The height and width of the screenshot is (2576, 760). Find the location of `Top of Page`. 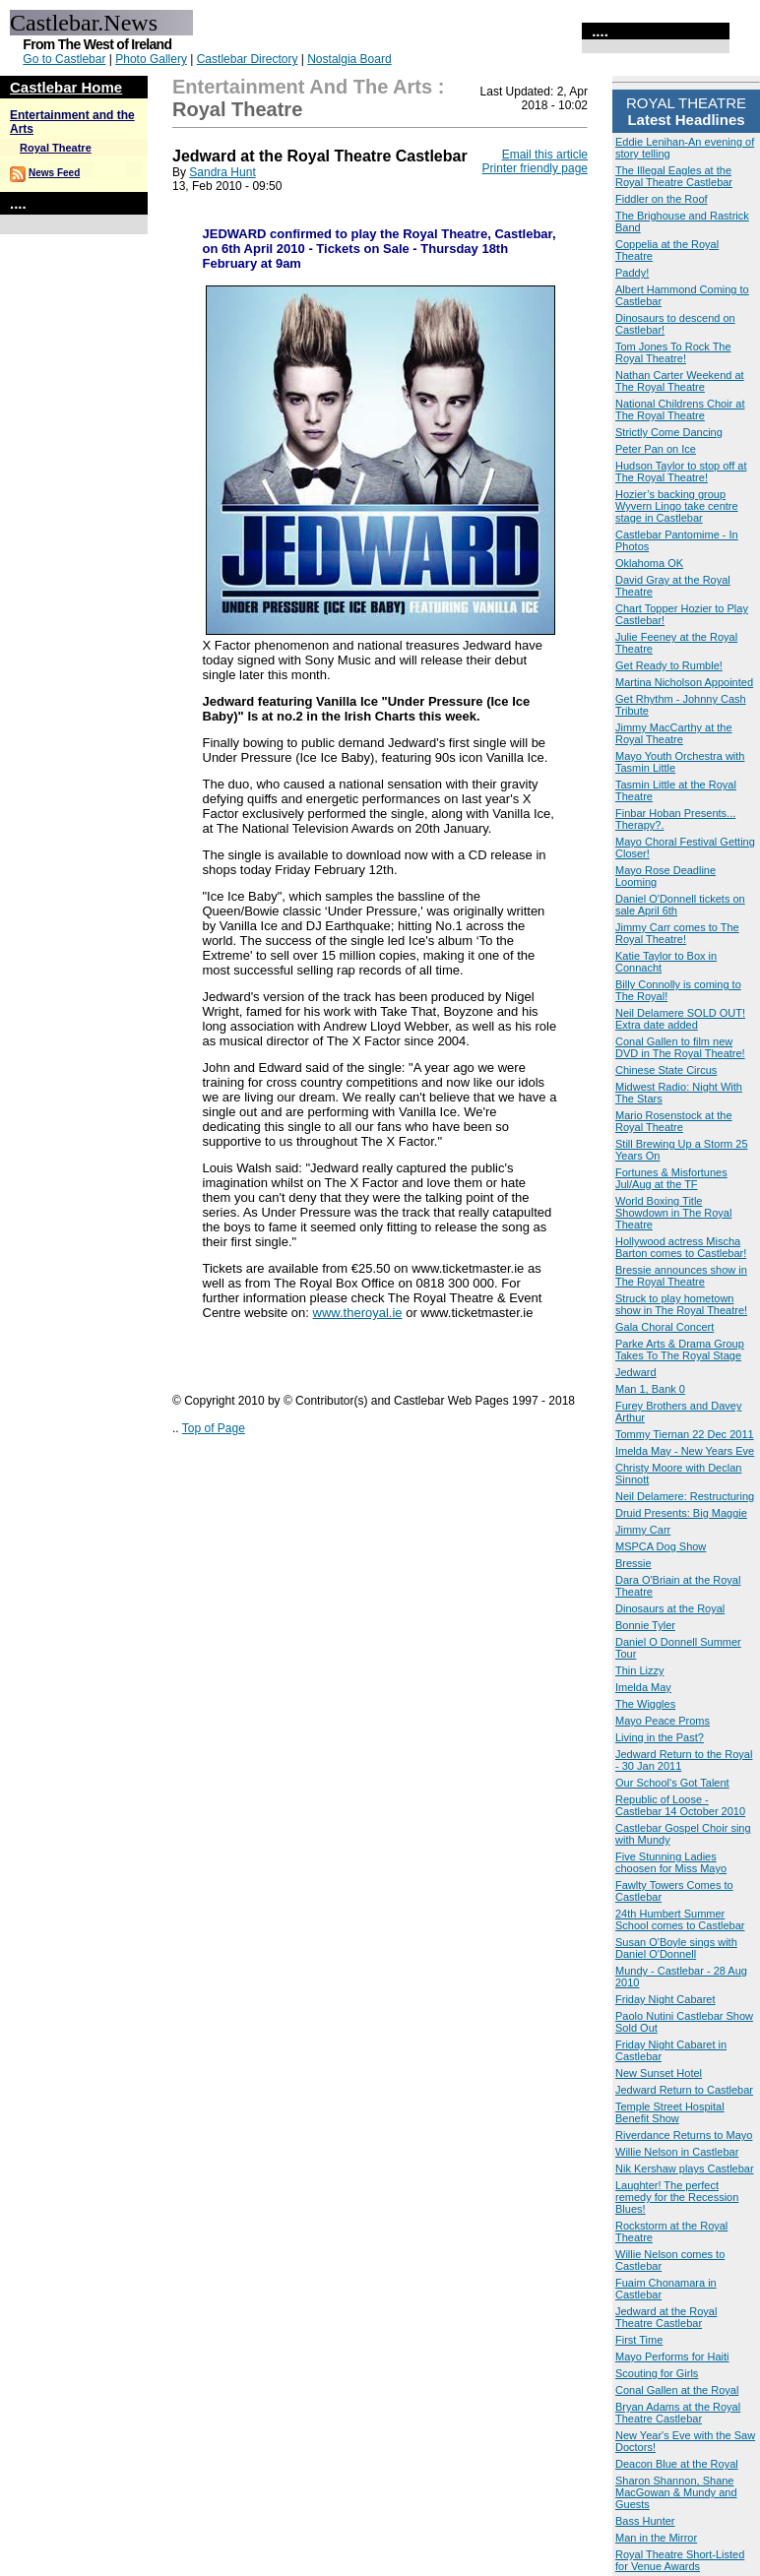

Top of Page is located at coordinates (213, 1428).